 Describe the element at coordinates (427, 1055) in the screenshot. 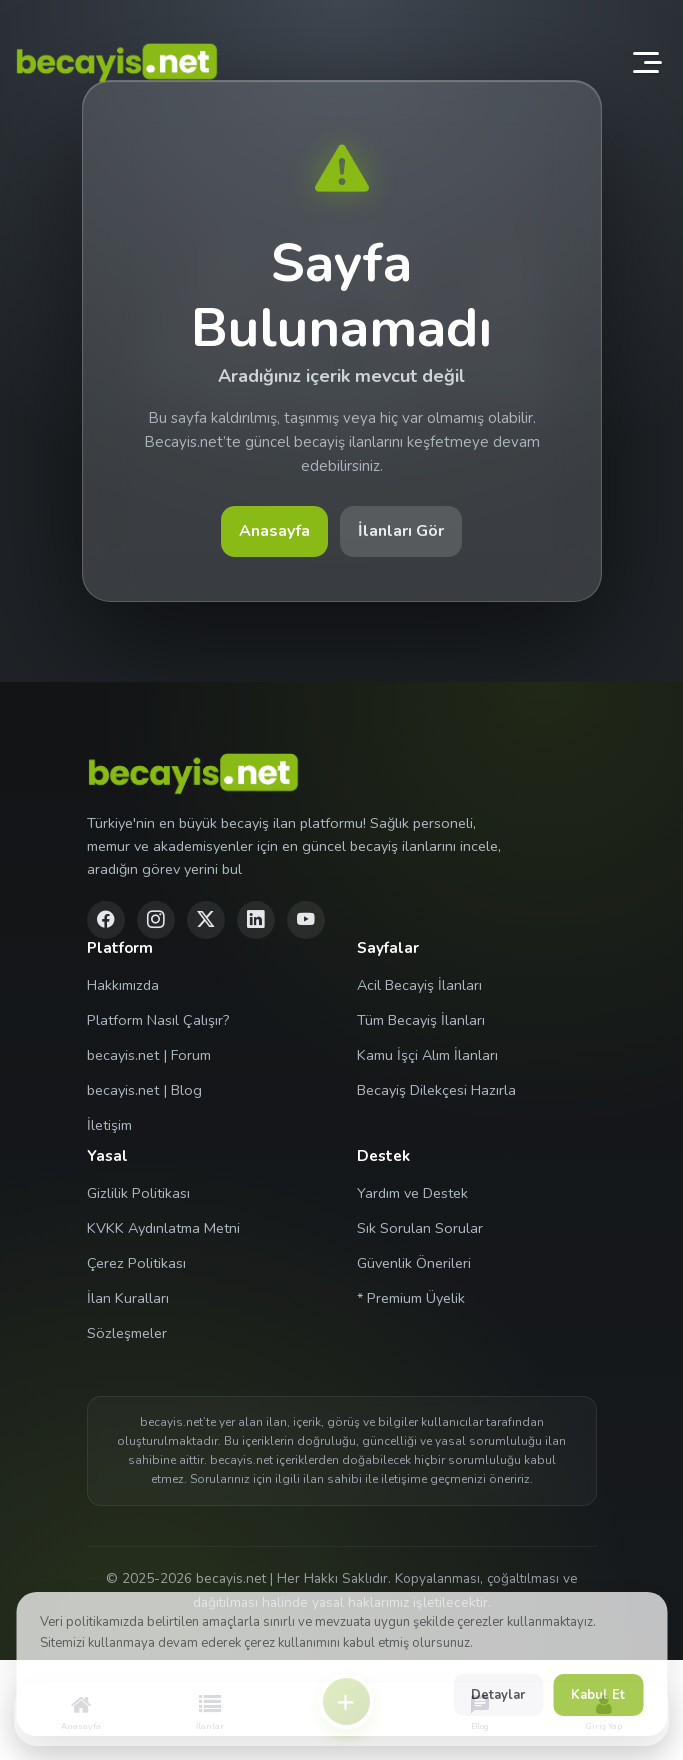

I see `Kamu İşçi Alım İlanları` at that location.